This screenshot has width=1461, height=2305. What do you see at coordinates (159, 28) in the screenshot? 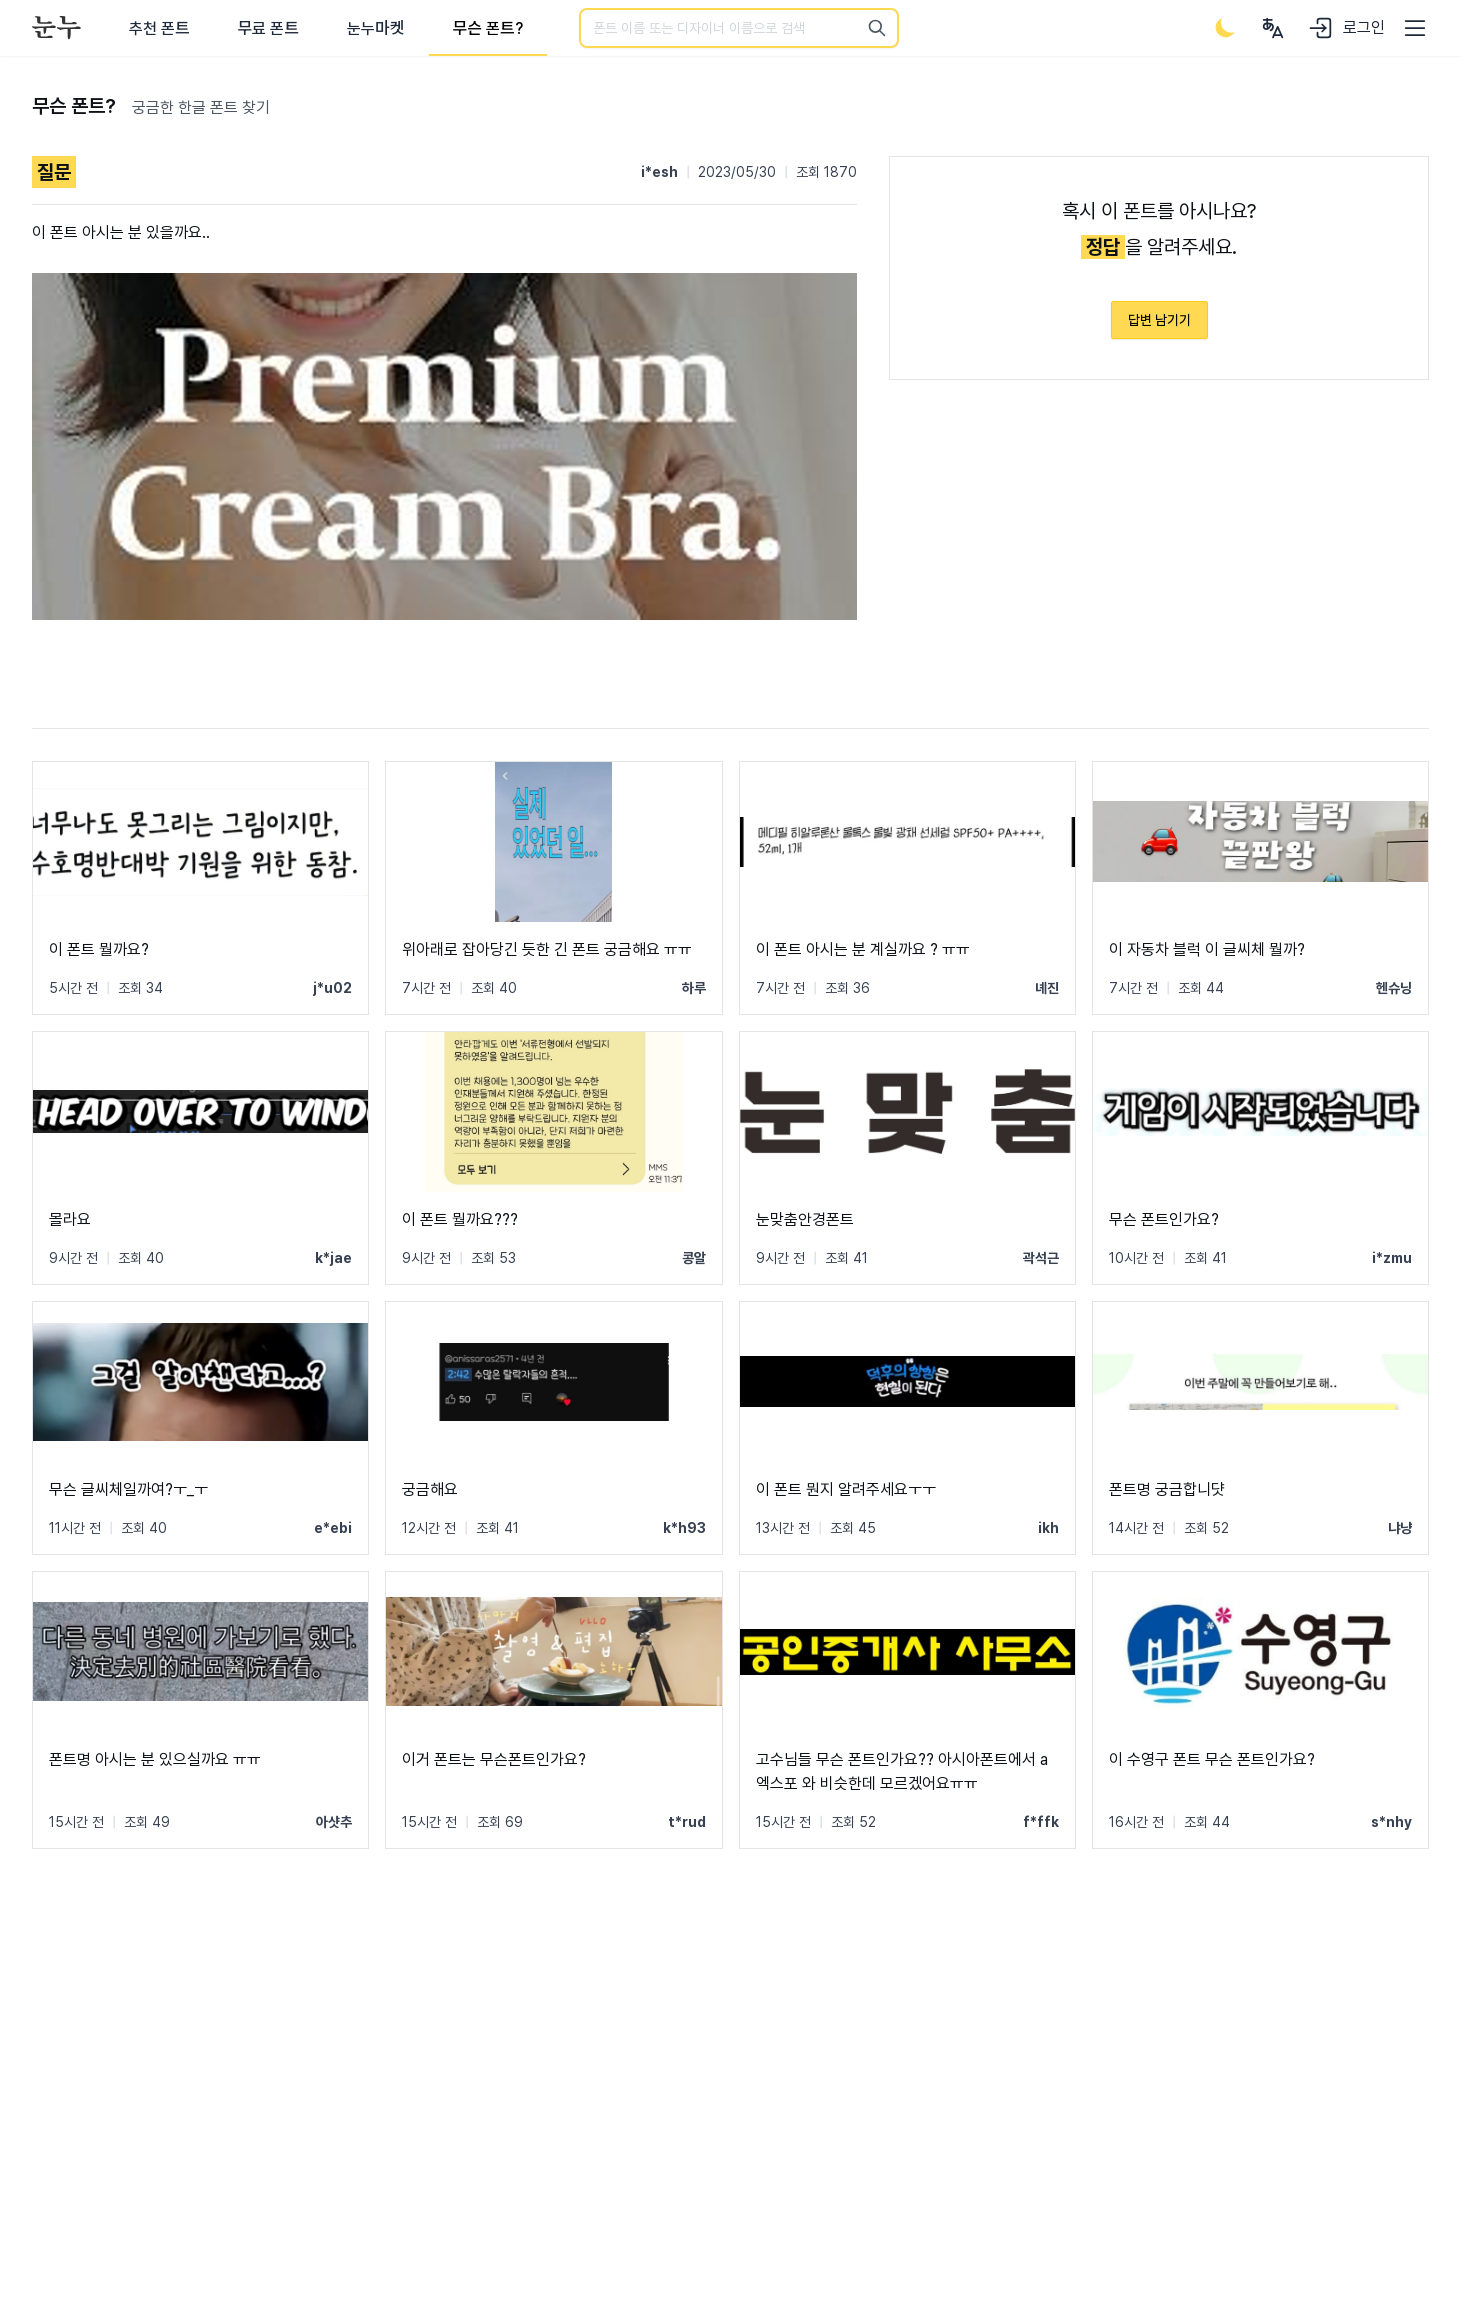
I see `추천 폰트` at bounding box center [159, 28].